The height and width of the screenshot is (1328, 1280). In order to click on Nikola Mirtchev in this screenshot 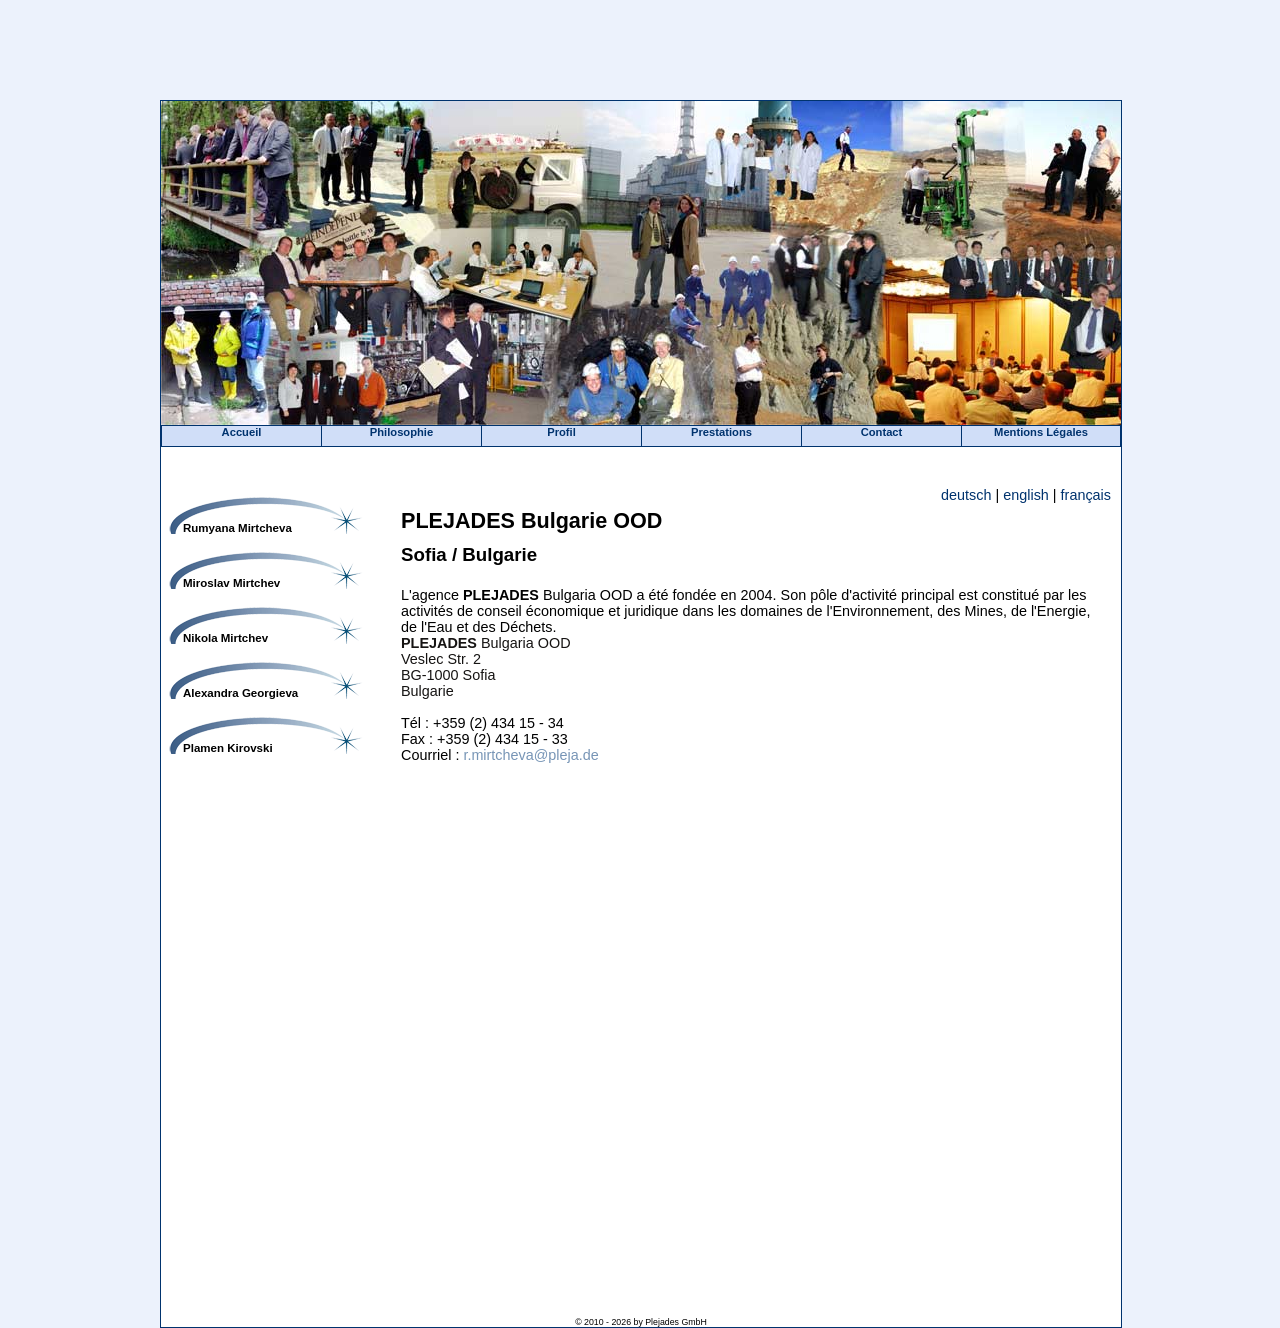, I will do `click(225, 638)`.